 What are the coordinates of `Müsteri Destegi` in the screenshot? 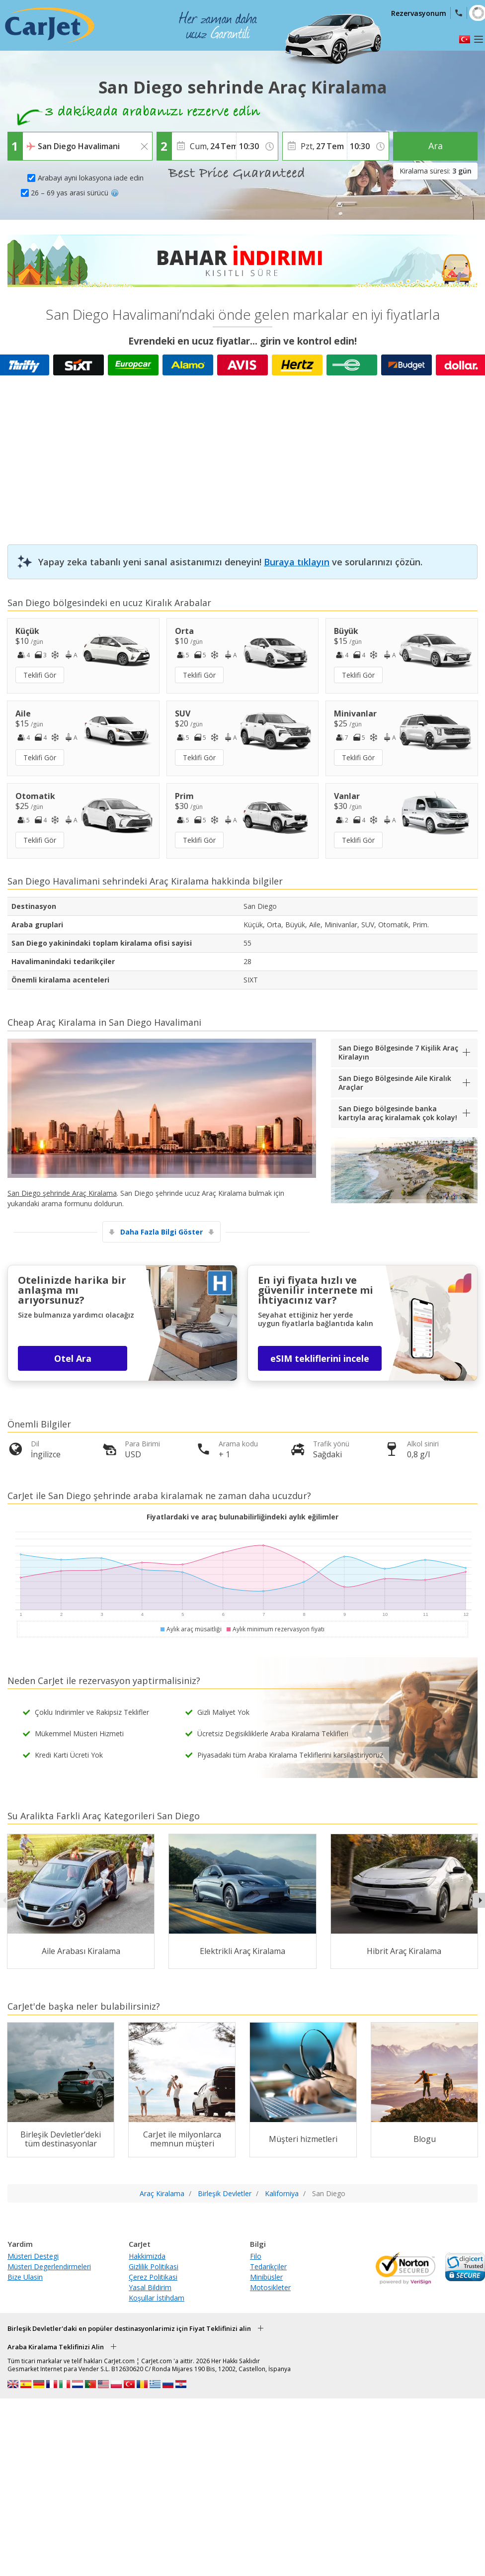 It's located at (33, 2256).